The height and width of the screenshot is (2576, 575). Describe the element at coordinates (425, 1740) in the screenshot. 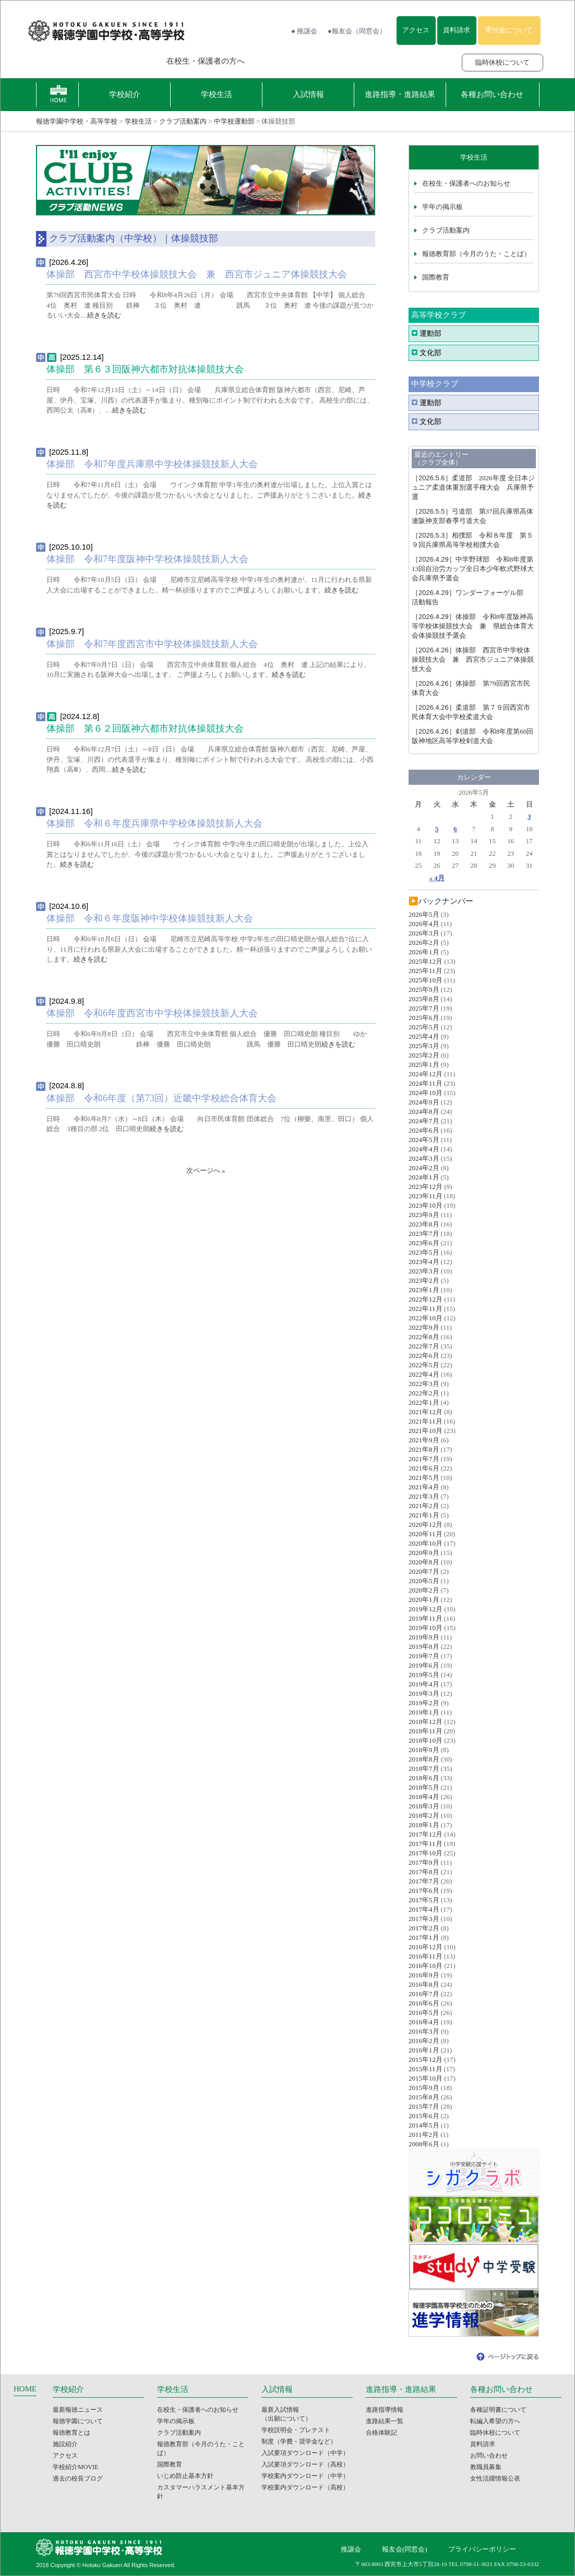

I see `2018年10月` at that location.